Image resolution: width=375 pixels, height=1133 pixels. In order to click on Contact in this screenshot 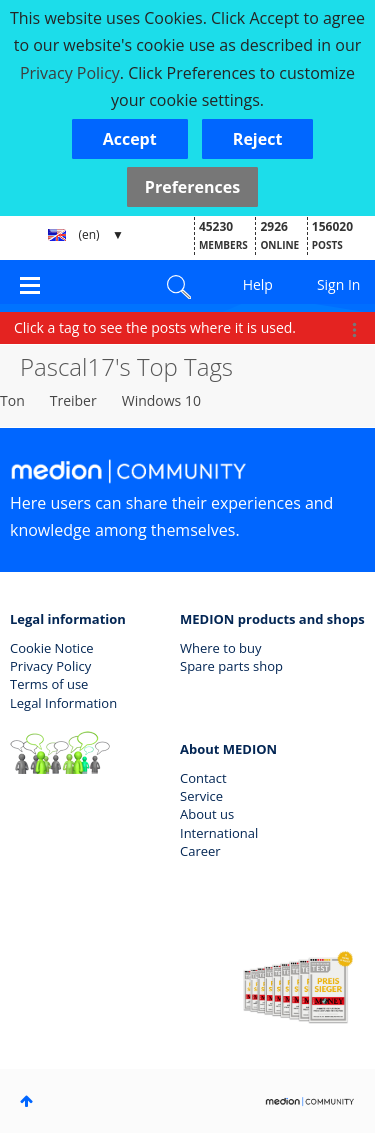, I will do `click(203, 778)`.